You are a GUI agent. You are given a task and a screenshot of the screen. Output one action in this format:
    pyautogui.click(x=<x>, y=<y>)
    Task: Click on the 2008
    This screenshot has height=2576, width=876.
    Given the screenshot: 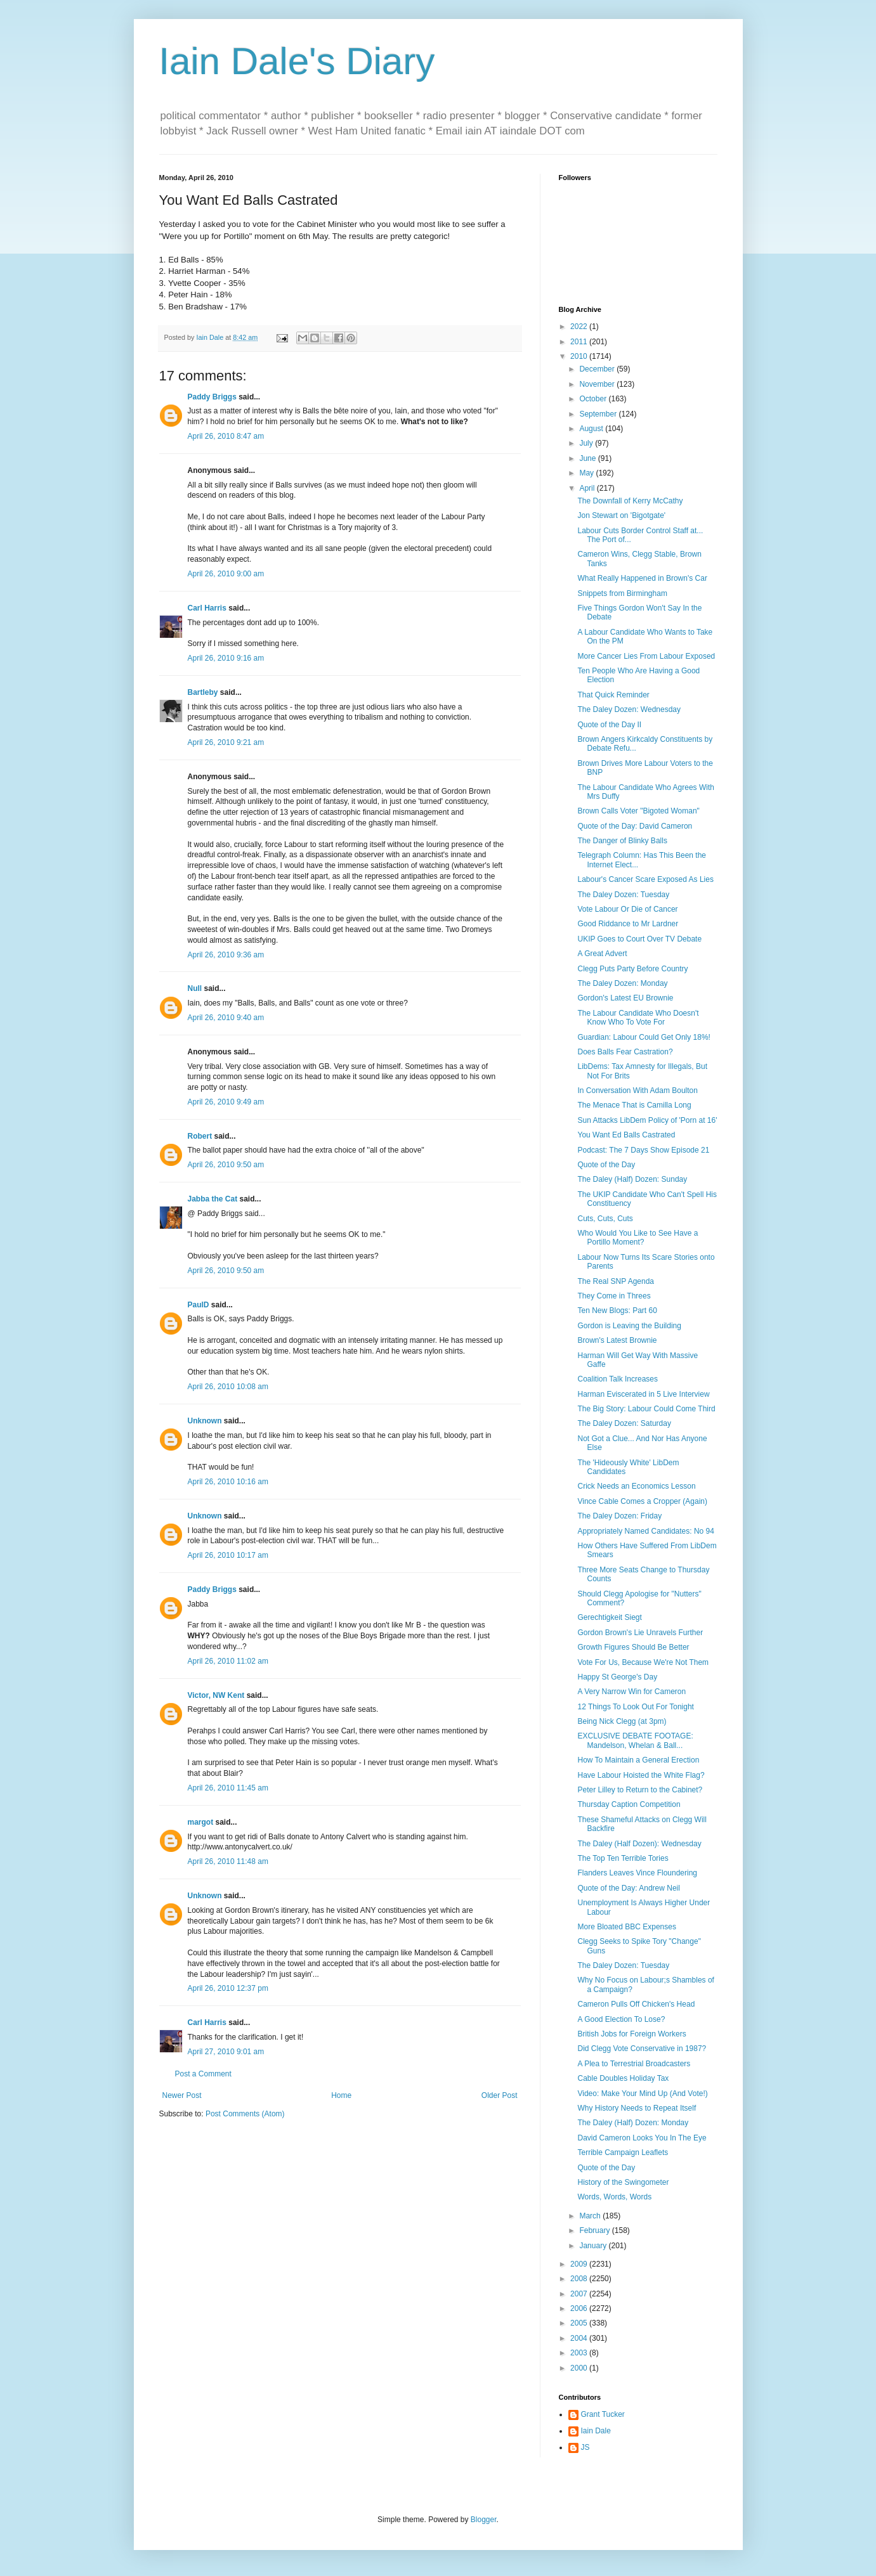 What is the action you would take?
    pyautogui.click(x=579, y=2278)
    